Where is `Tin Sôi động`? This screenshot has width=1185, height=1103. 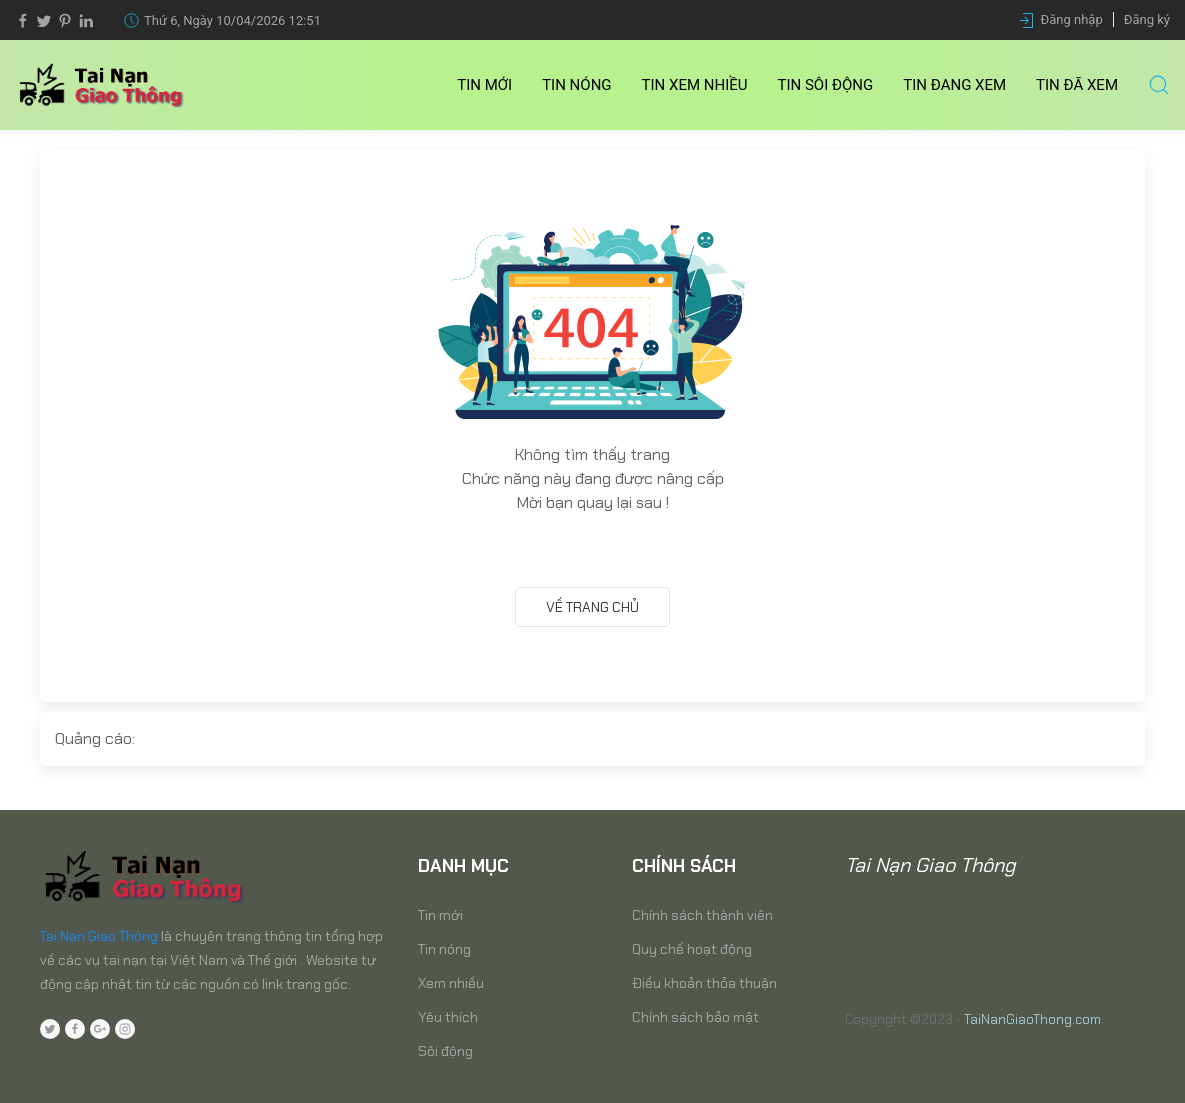
Tin Sôi động is located at coordinates (826, 85).